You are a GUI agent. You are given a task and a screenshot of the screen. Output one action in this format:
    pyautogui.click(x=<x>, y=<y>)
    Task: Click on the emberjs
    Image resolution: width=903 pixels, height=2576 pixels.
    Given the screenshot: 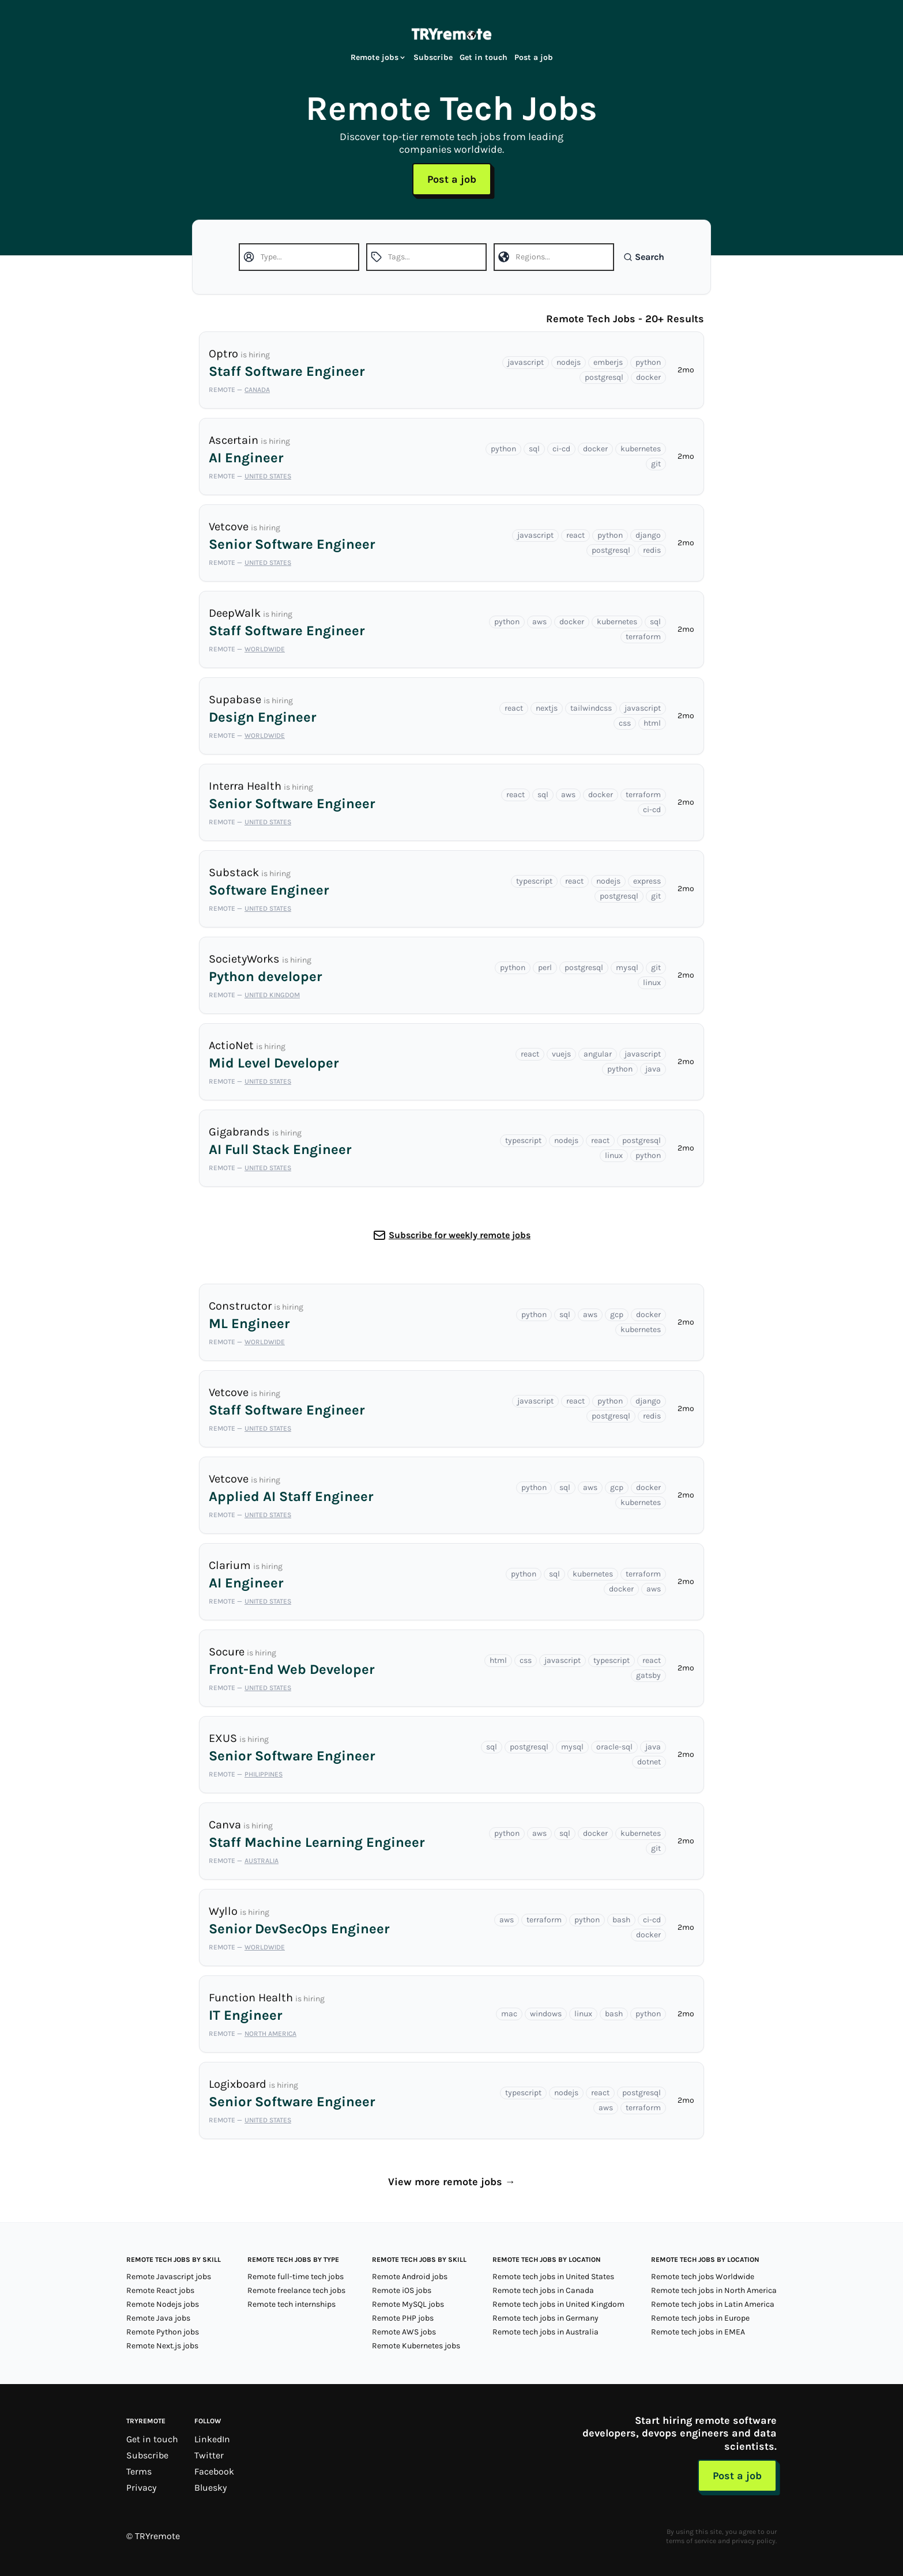 What is the action you would take?
    pyautogui.click(x=608, y=362)
    